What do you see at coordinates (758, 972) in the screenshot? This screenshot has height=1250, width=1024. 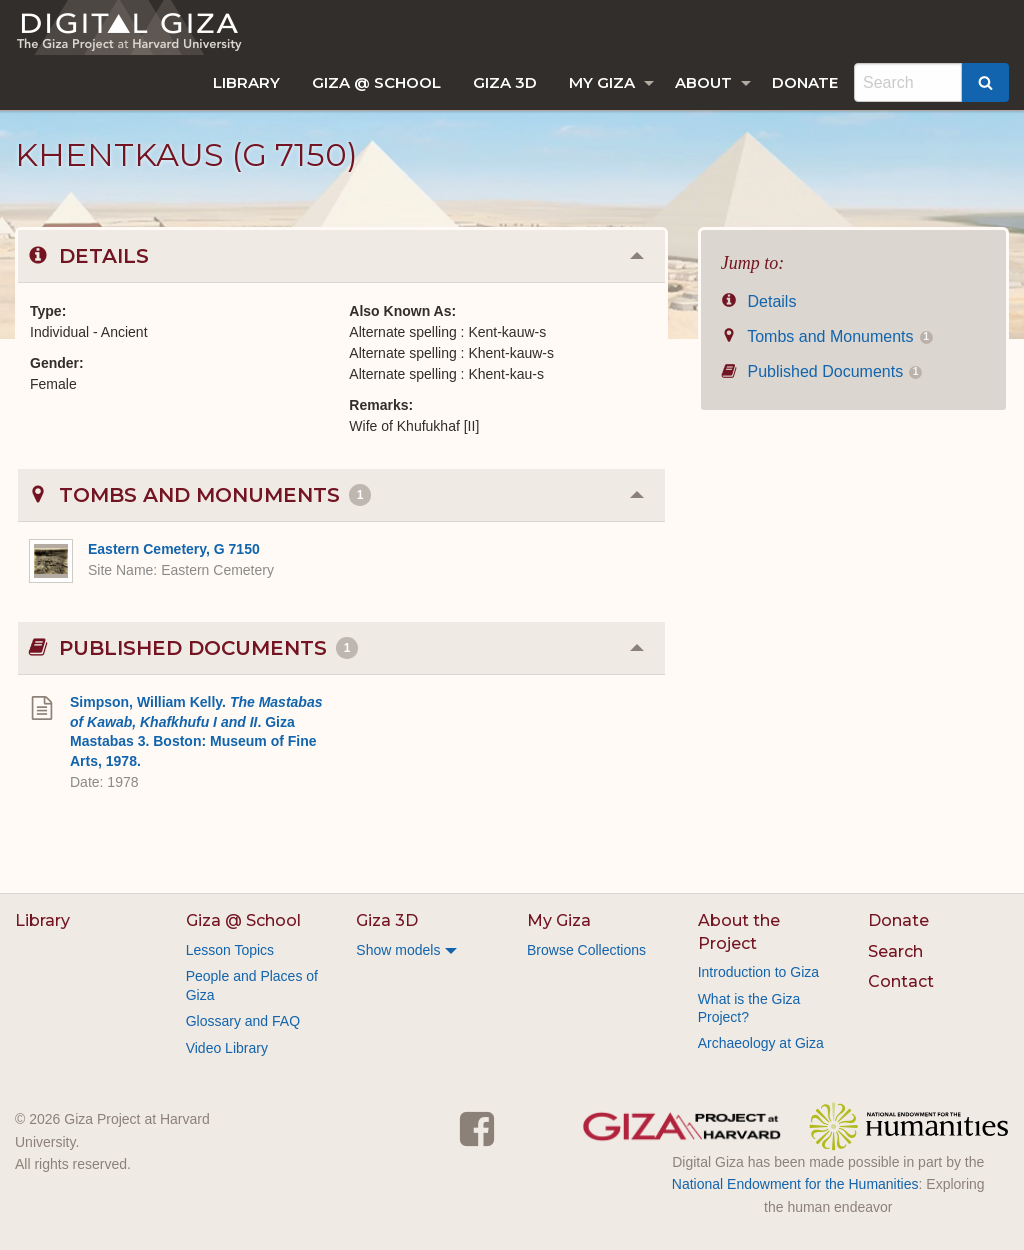 I see `Introduction to Giza` at bounding box center [758, 972].